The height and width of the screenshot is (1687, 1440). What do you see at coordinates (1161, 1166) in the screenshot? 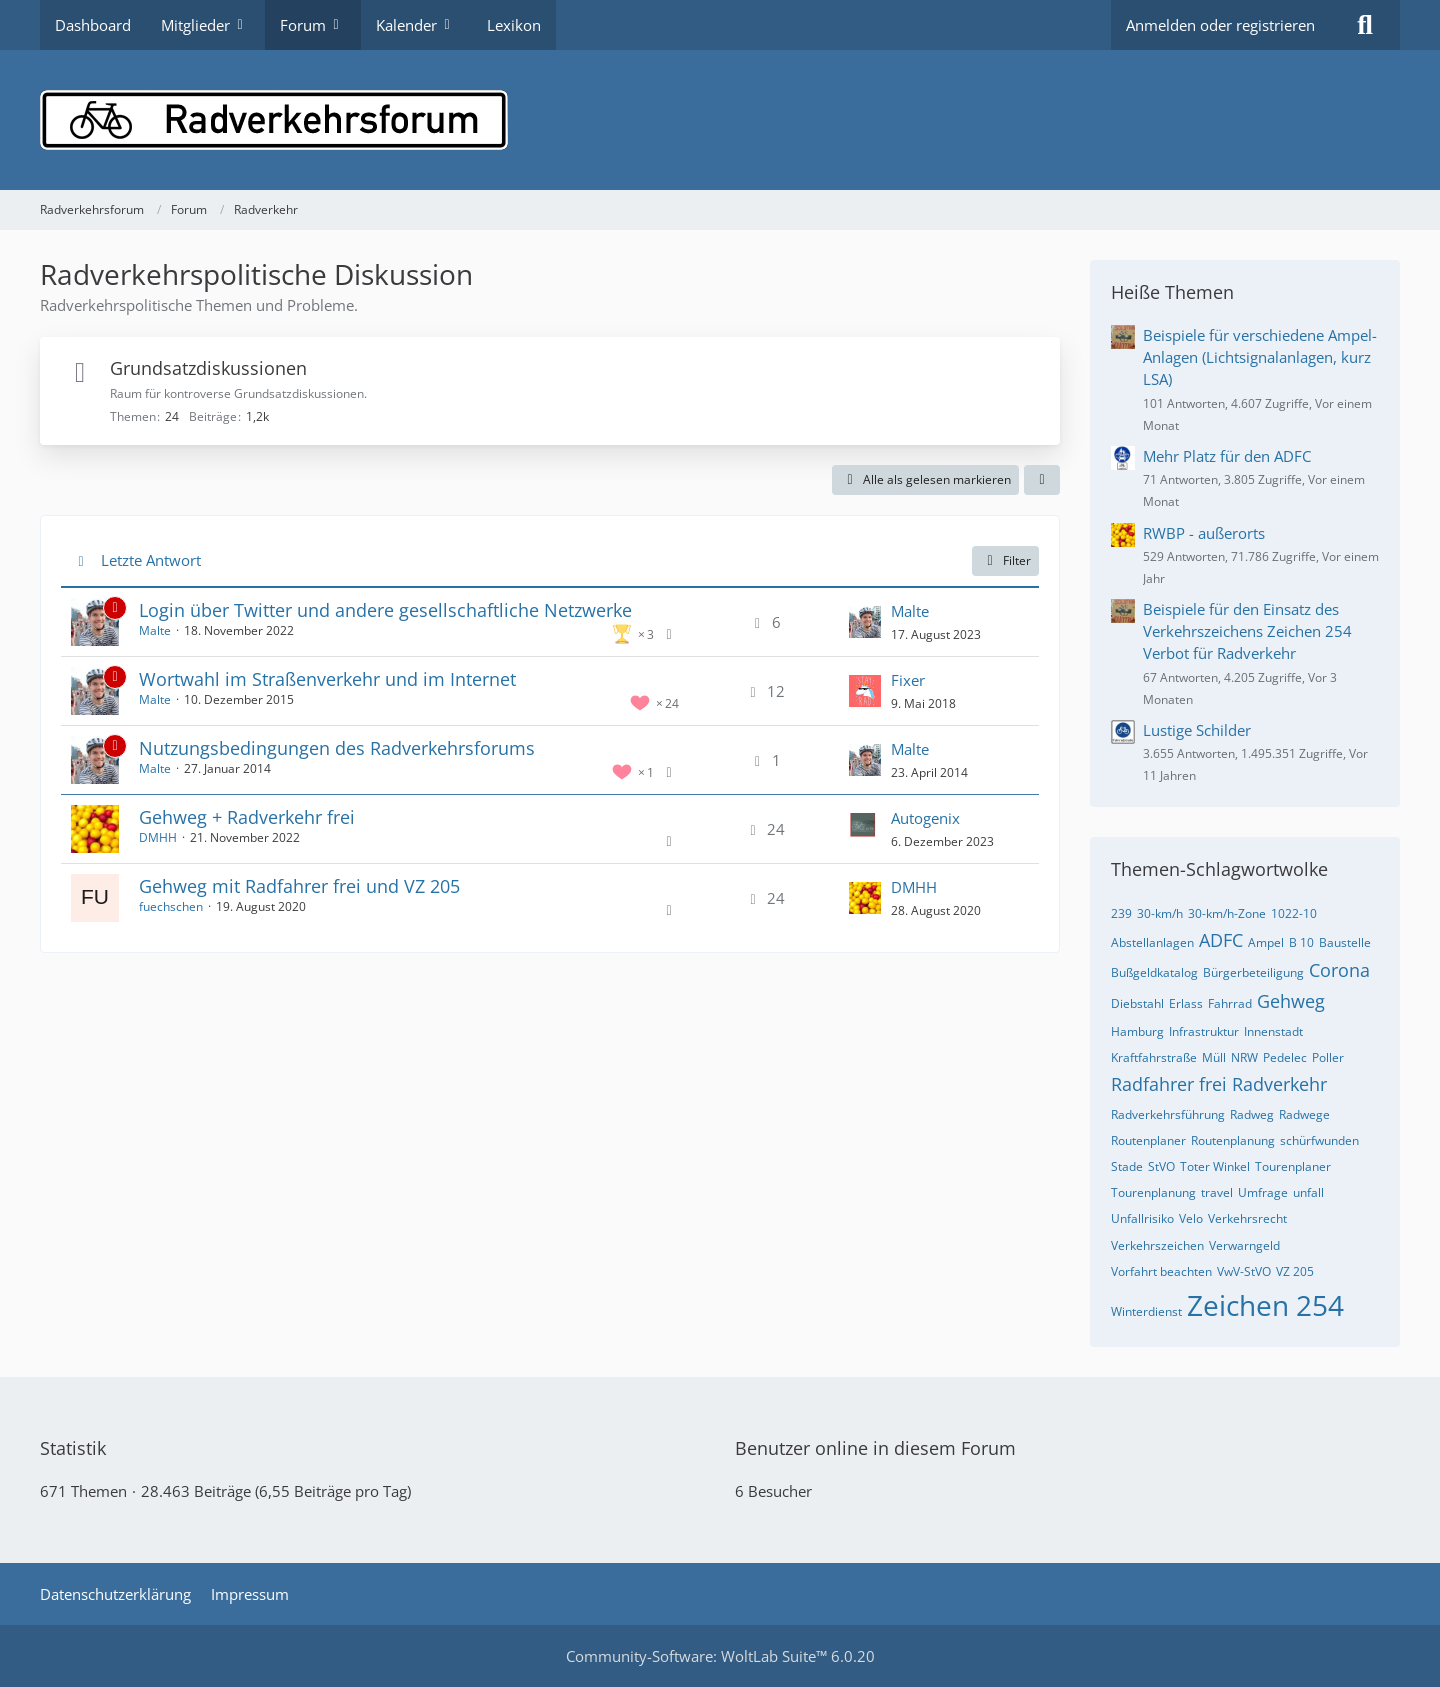
I see `StVO [Themen mit dem Tag „StVO“]` at bounding box center [1161, 1166].